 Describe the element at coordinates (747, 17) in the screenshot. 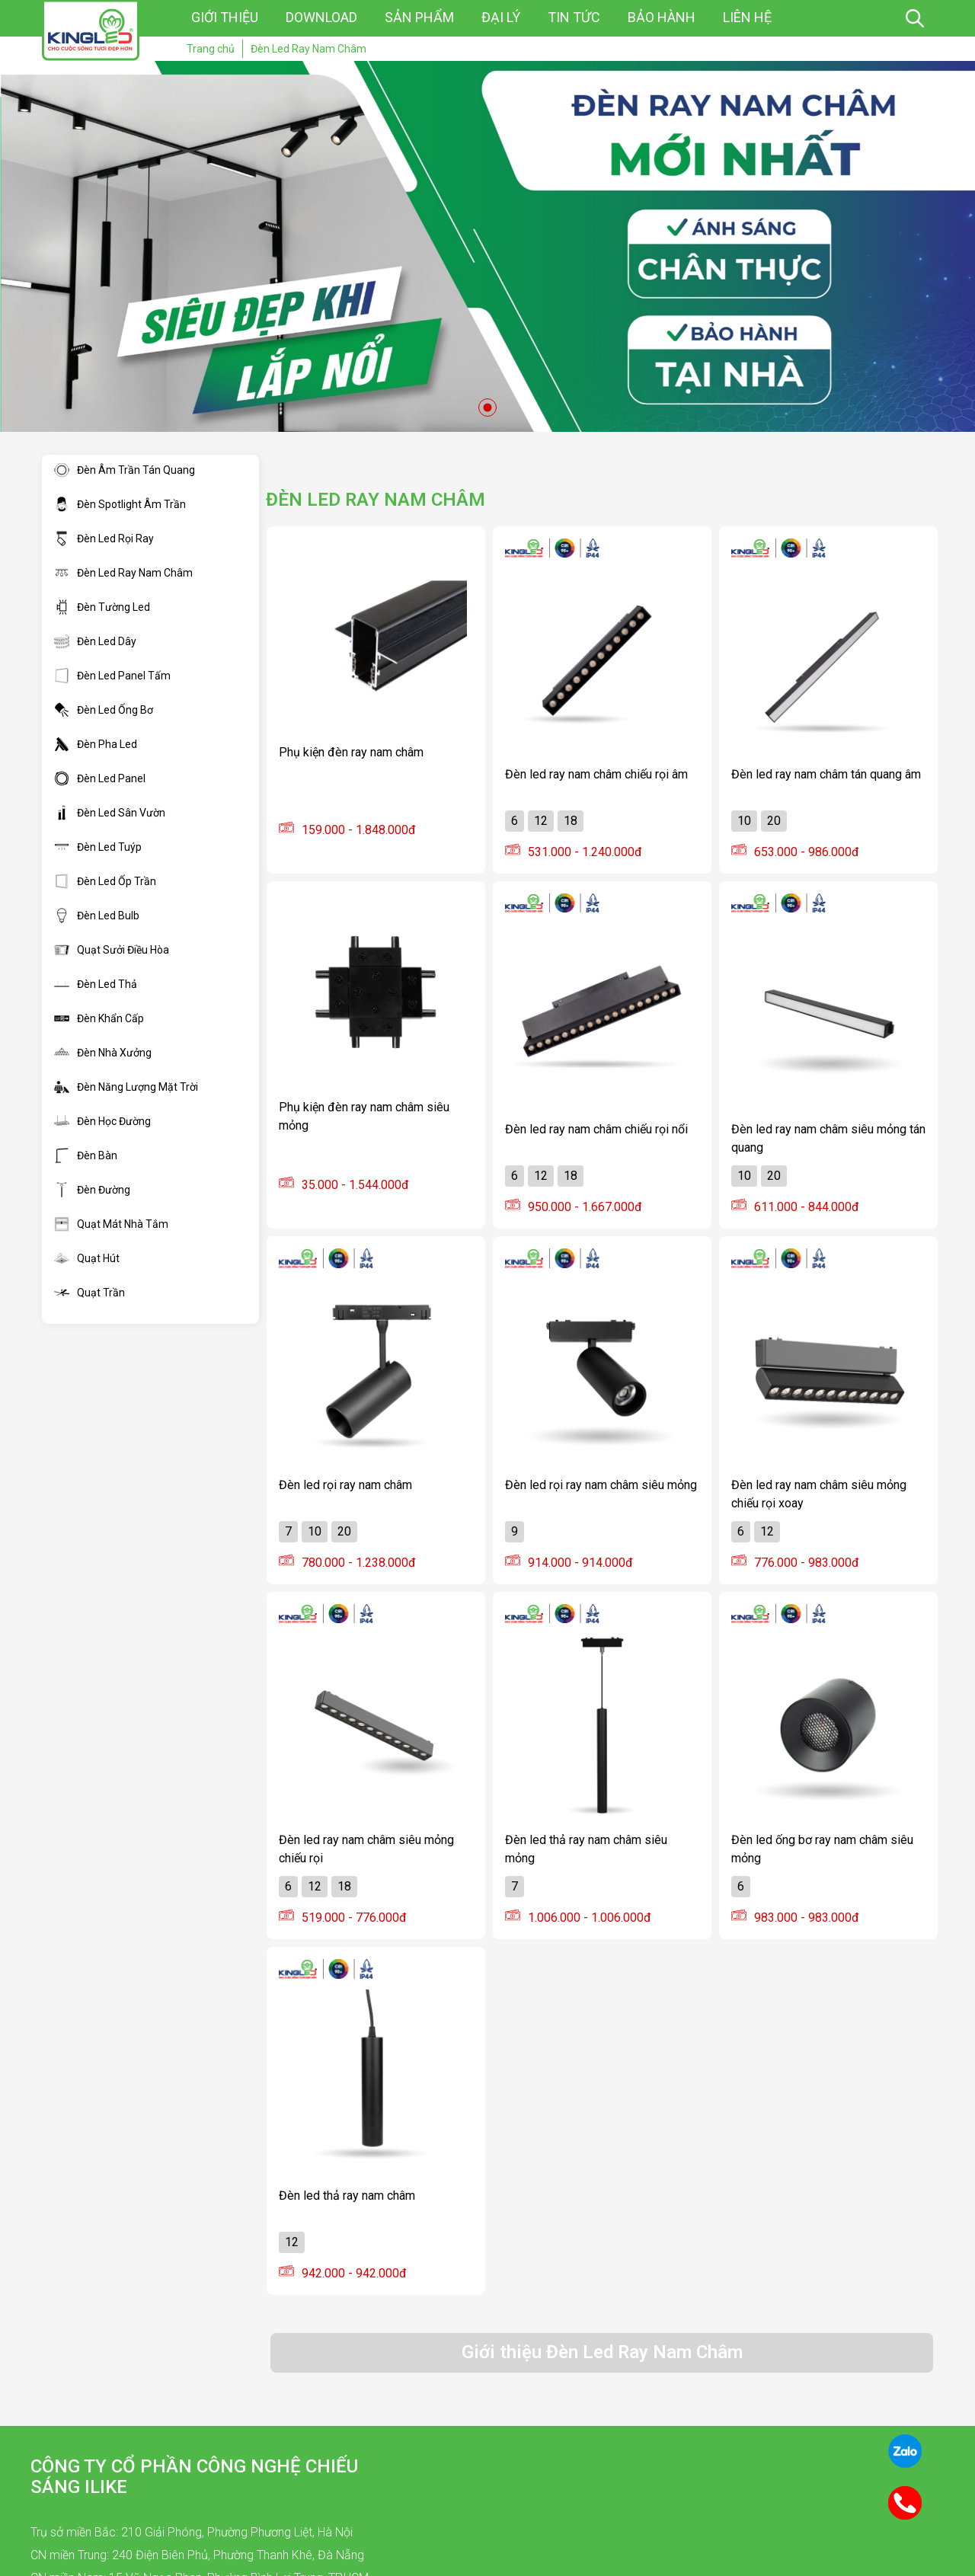

I see `Liên hệ` at that location.